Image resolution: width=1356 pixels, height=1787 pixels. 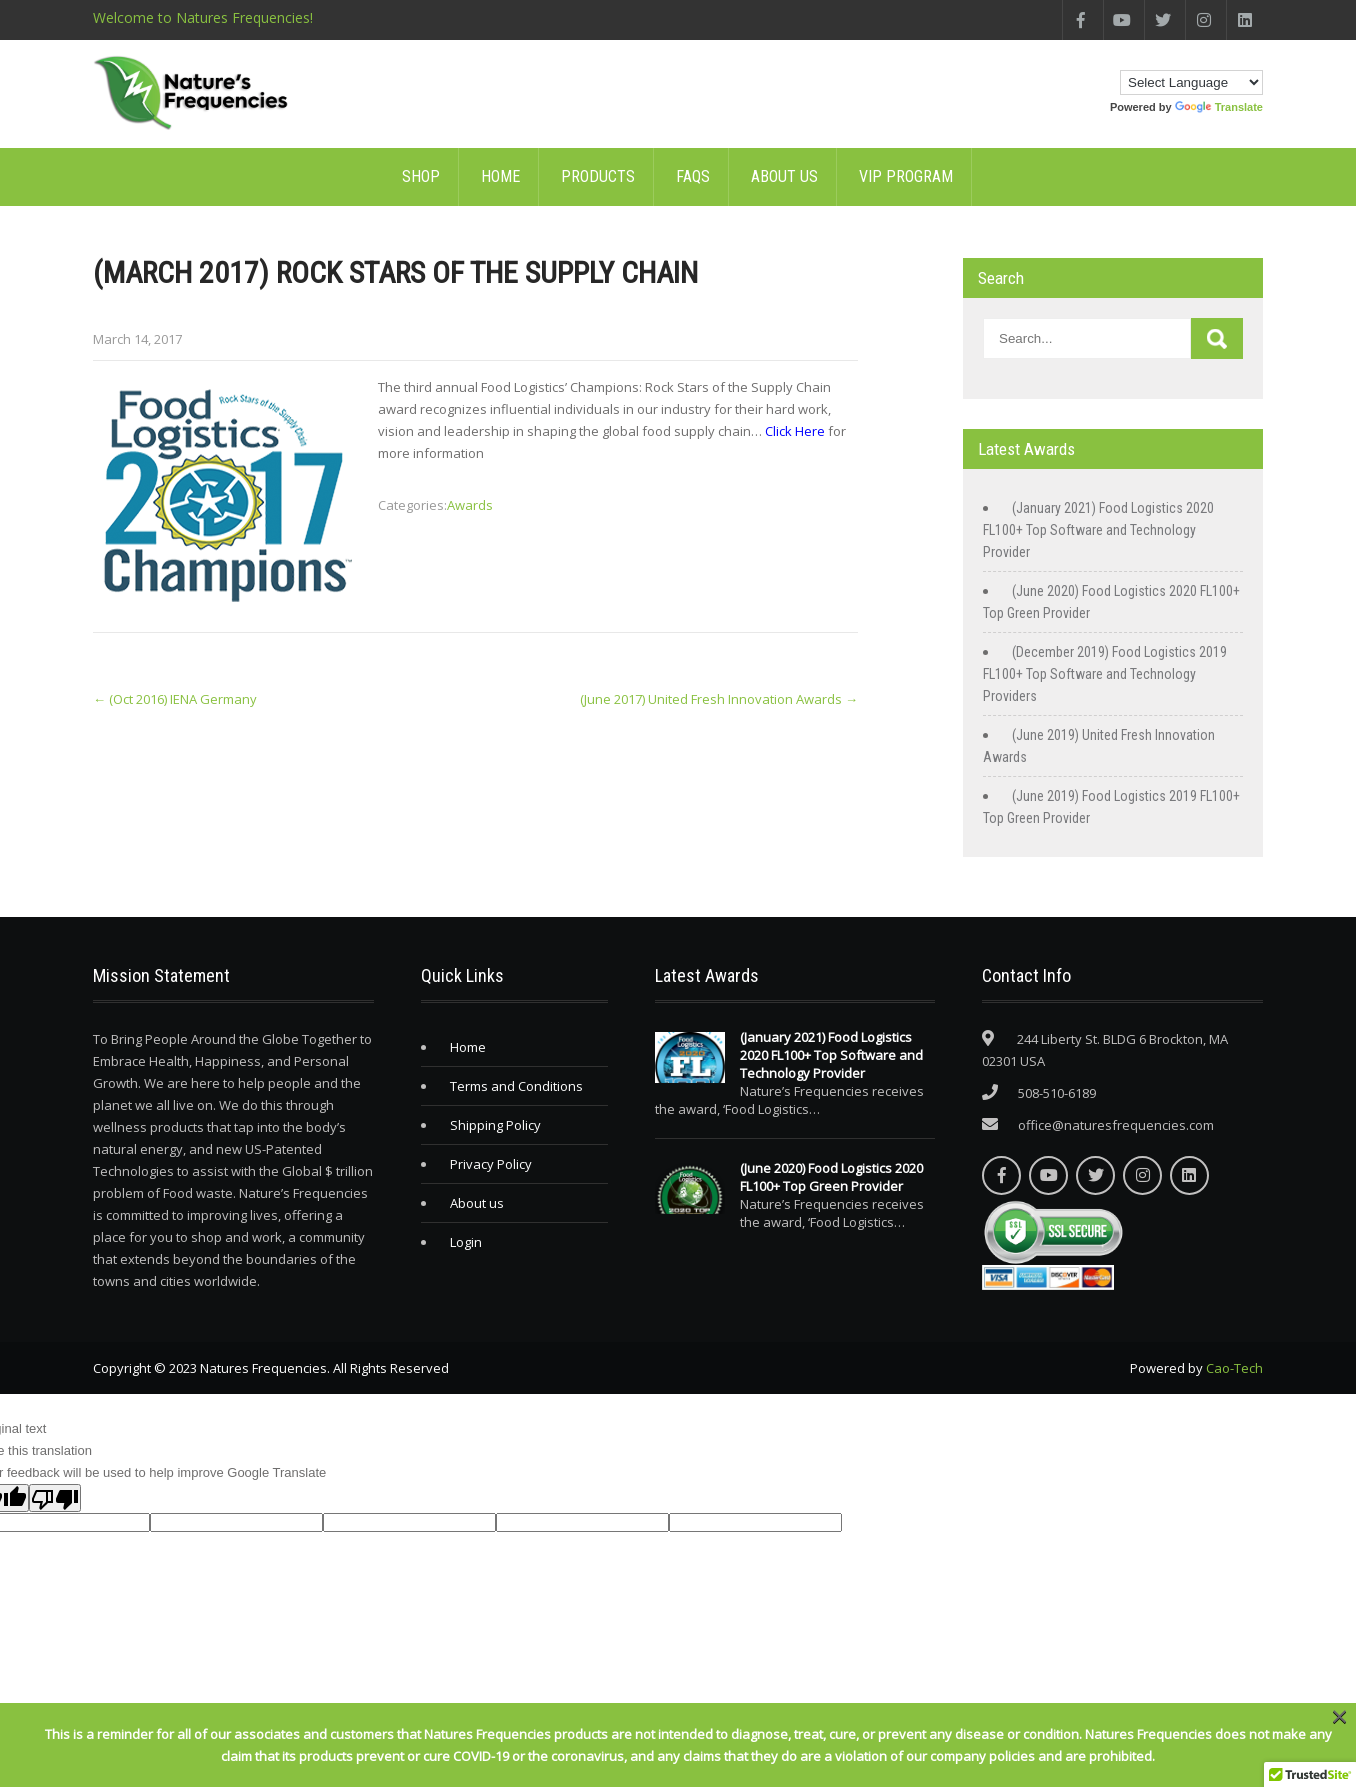 What do you see at coordinates (831, 1177) in the screenshot?
I see `(June 2020) Food Logistics 2020 FL100+ Top Green Provider` at bounding box center [831, 1177].